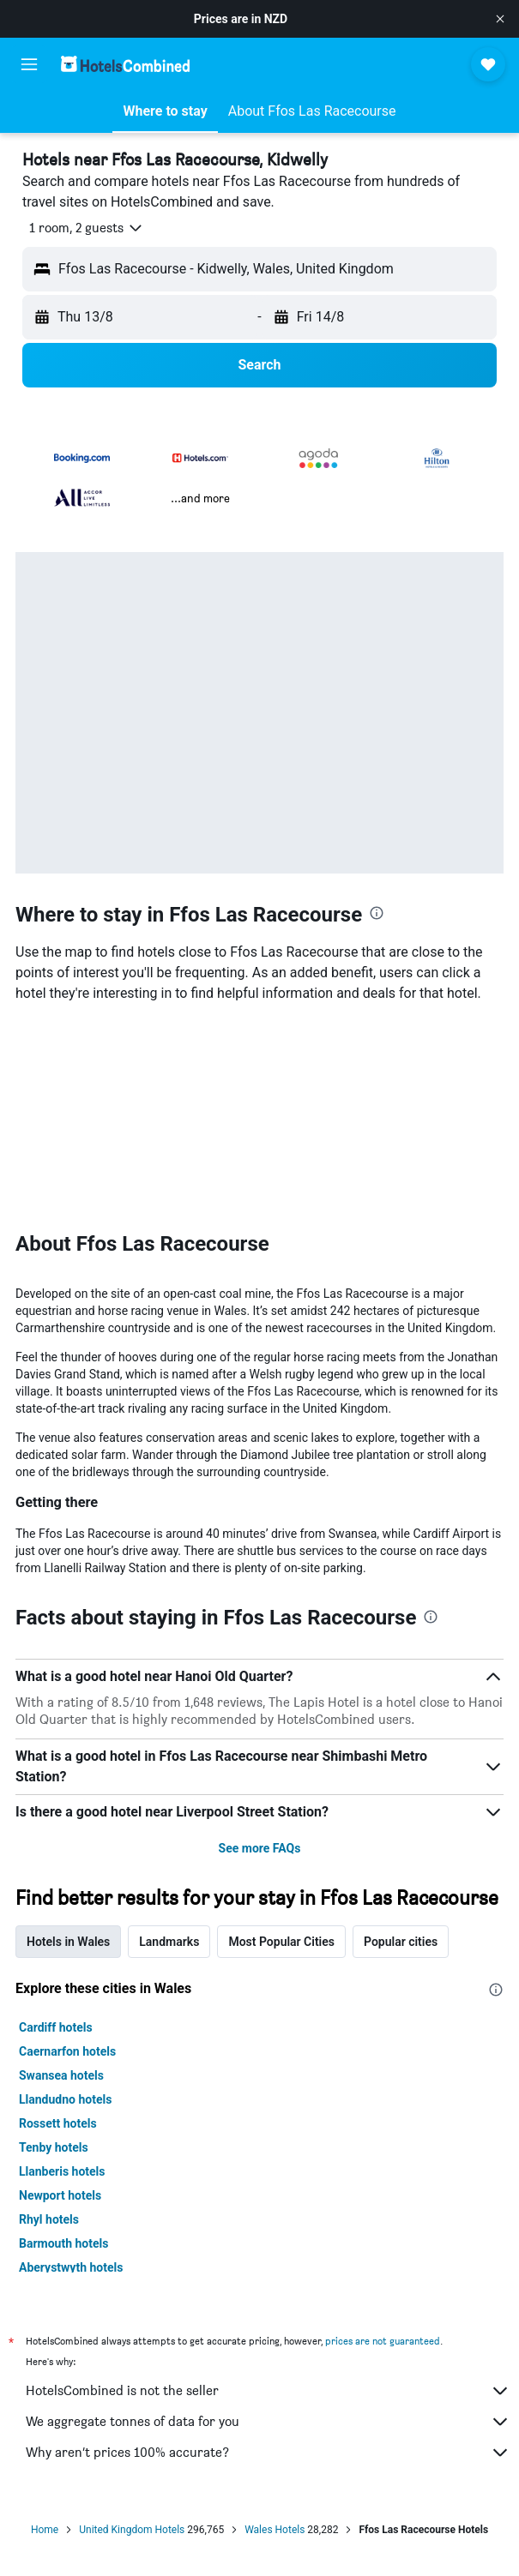  Describe the element at coordinates (71, 2267) in the screenshot. I see `Aberystwyth hotels` at that location.